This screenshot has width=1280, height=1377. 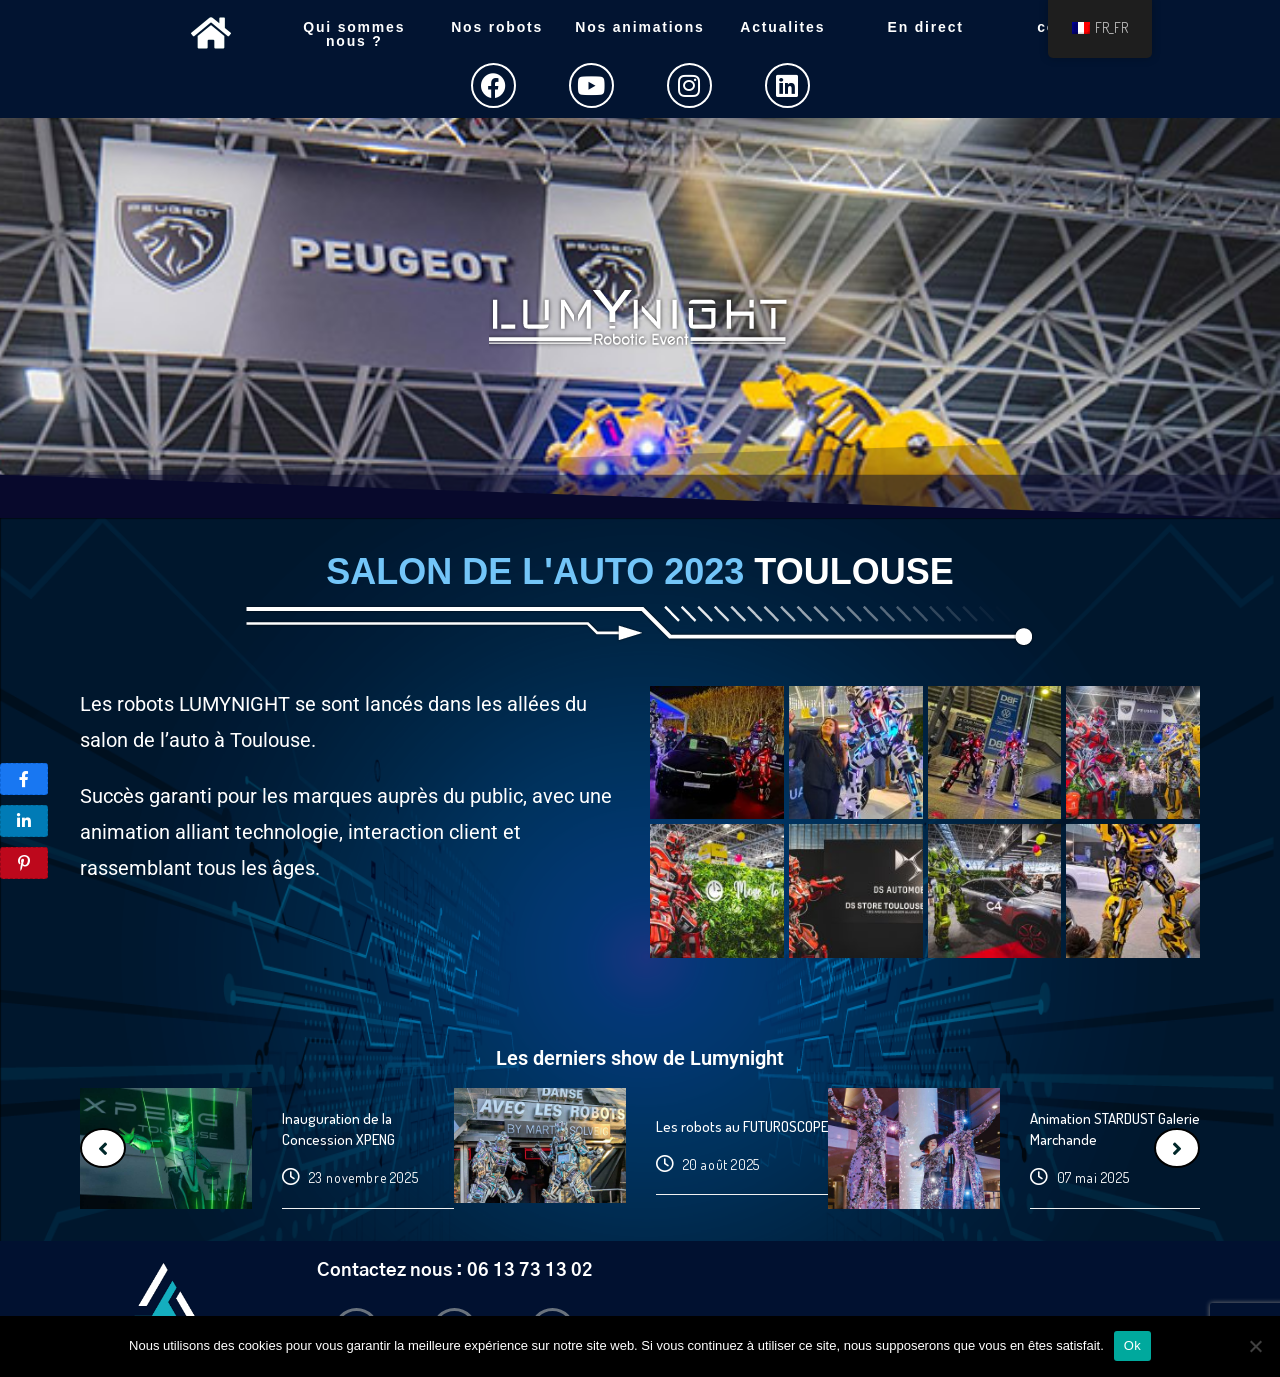 What do you see at coordinates (24, 863) in the screenshot?
I see `[Pin]` at bounding box center [24, 863].